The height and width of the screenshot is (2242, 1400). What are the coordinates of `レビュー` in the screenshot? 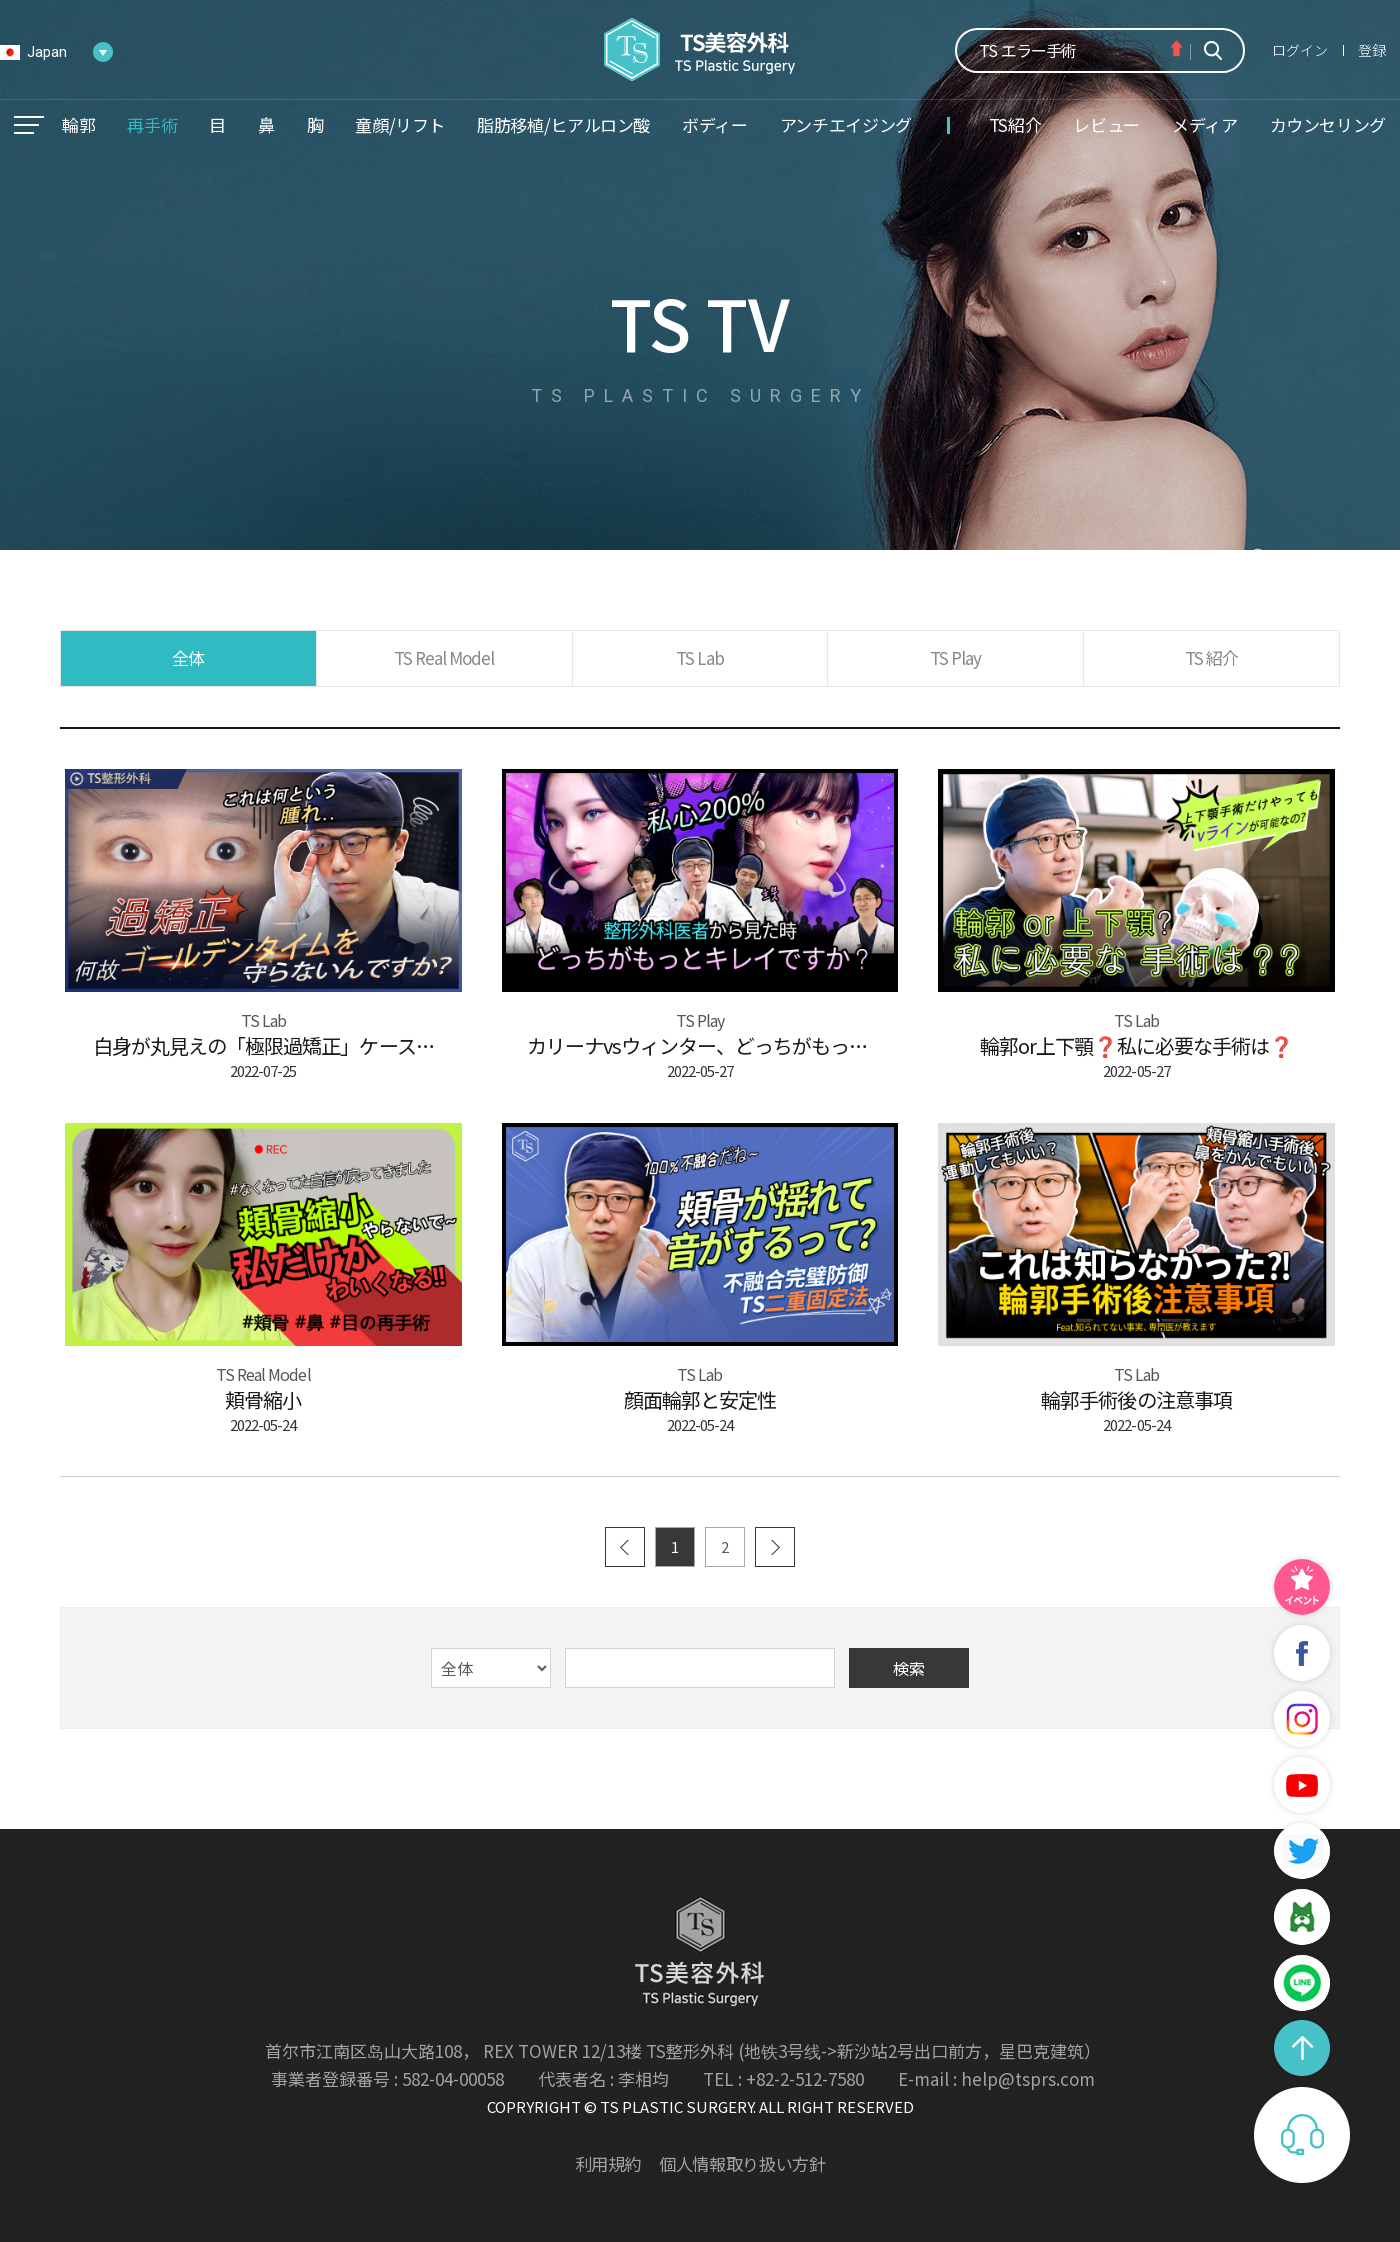 It's located at (1106, 124).